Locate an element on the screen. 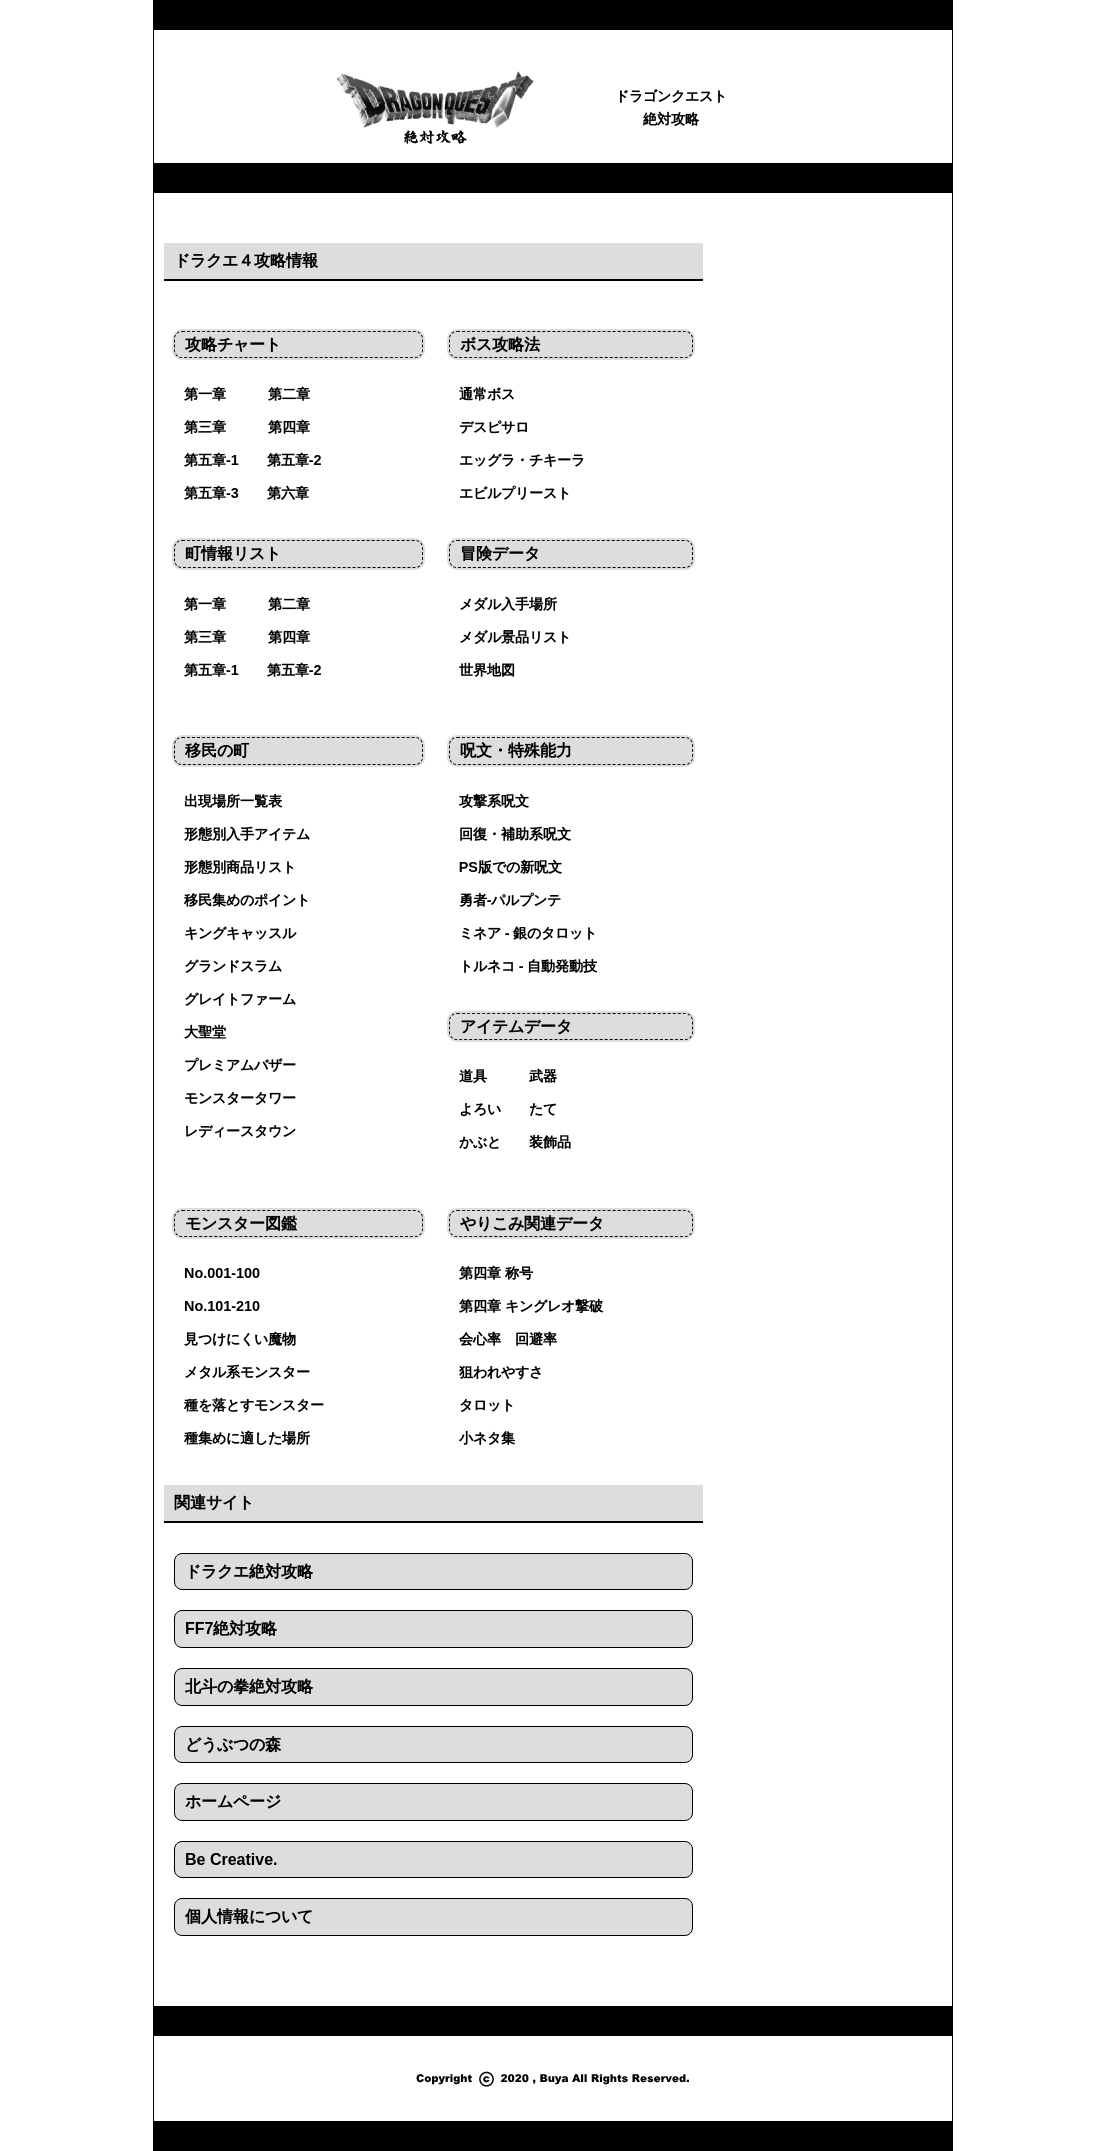  第三章 is located at coordinates (205, 427).